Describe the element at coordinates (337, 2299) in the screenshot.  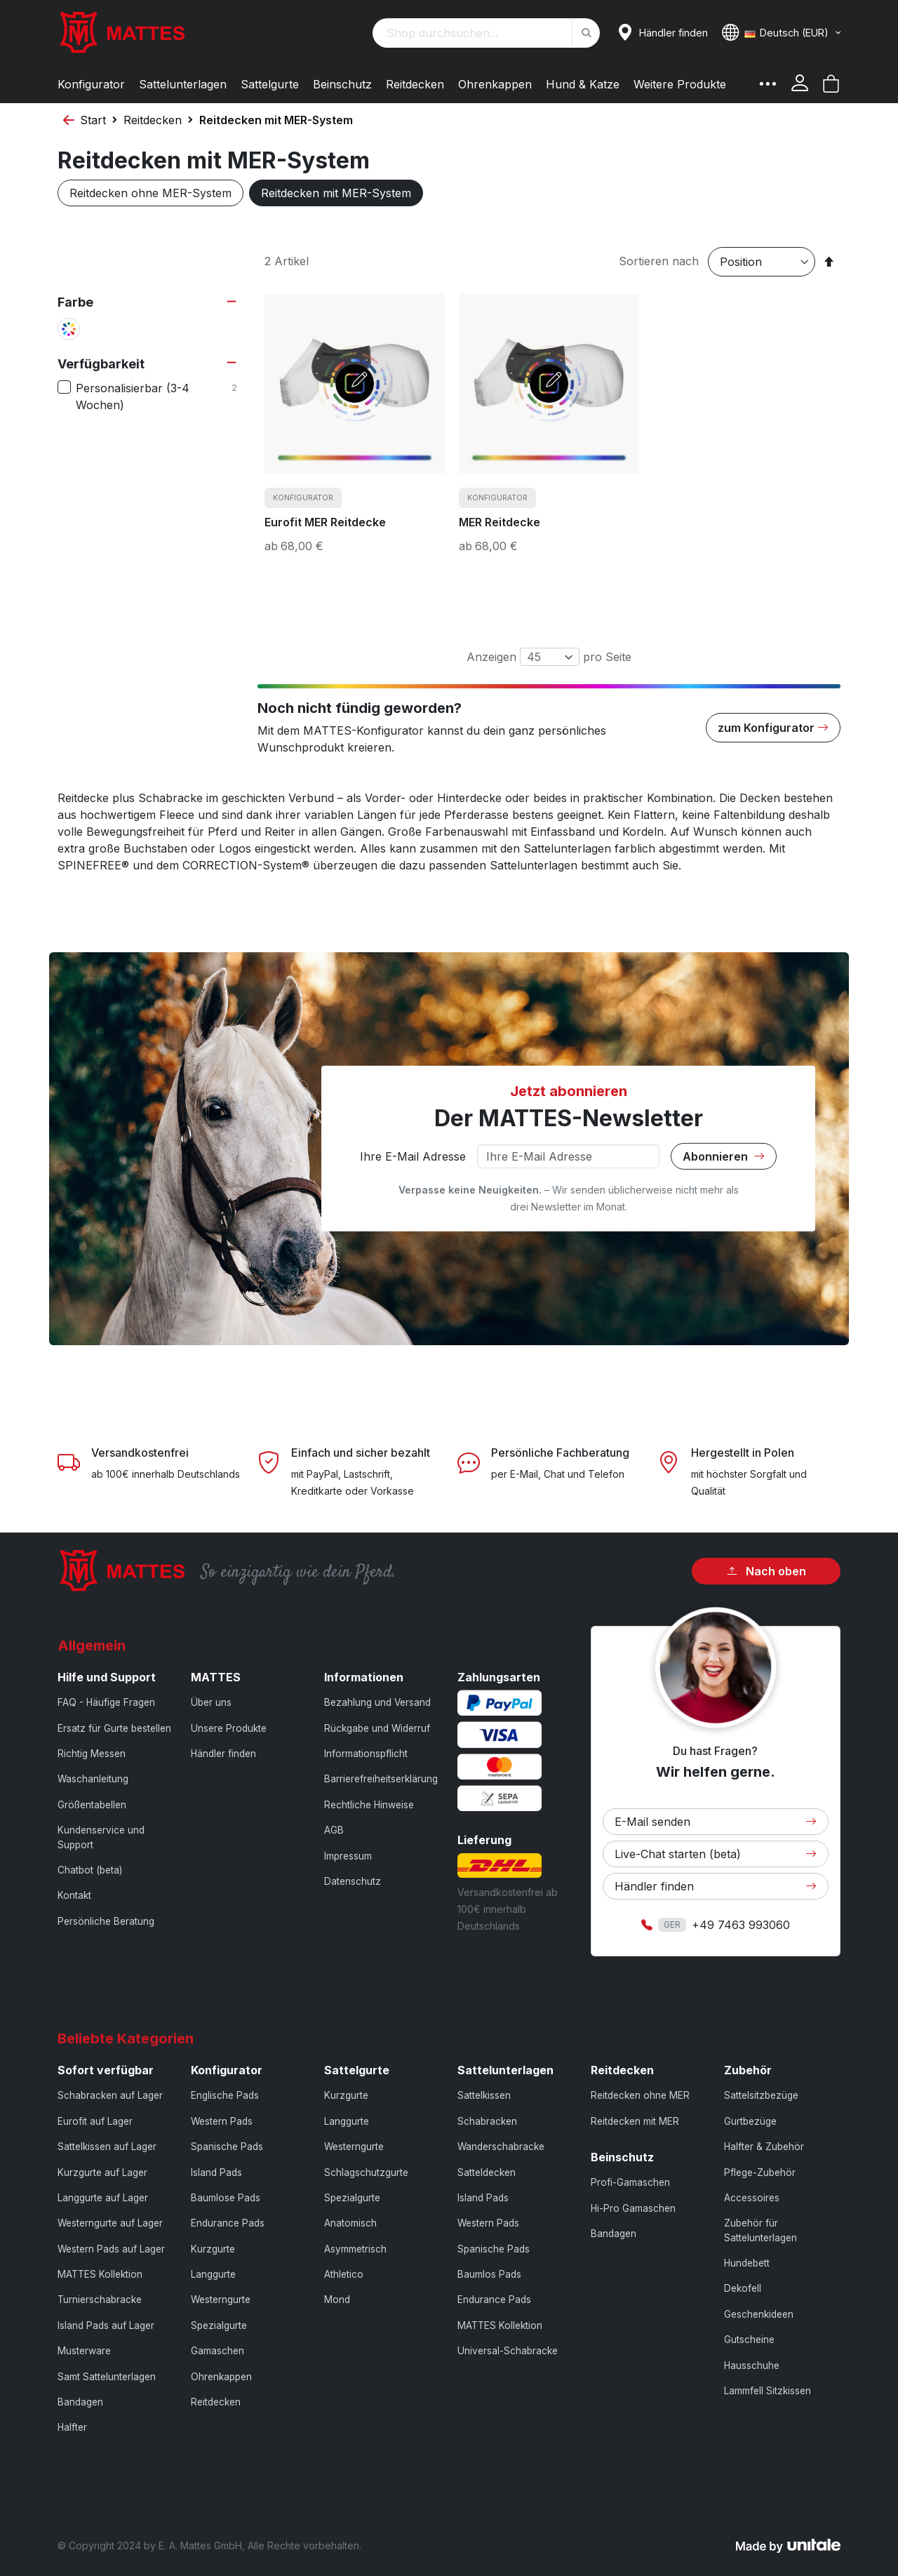
I see `Mond` at that location.